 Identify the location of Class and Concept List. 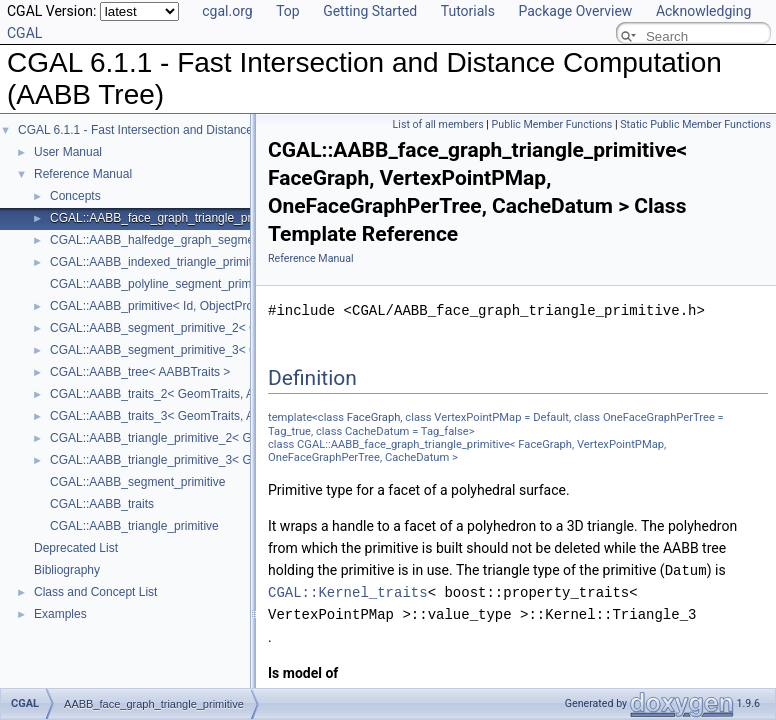
(95, 592).